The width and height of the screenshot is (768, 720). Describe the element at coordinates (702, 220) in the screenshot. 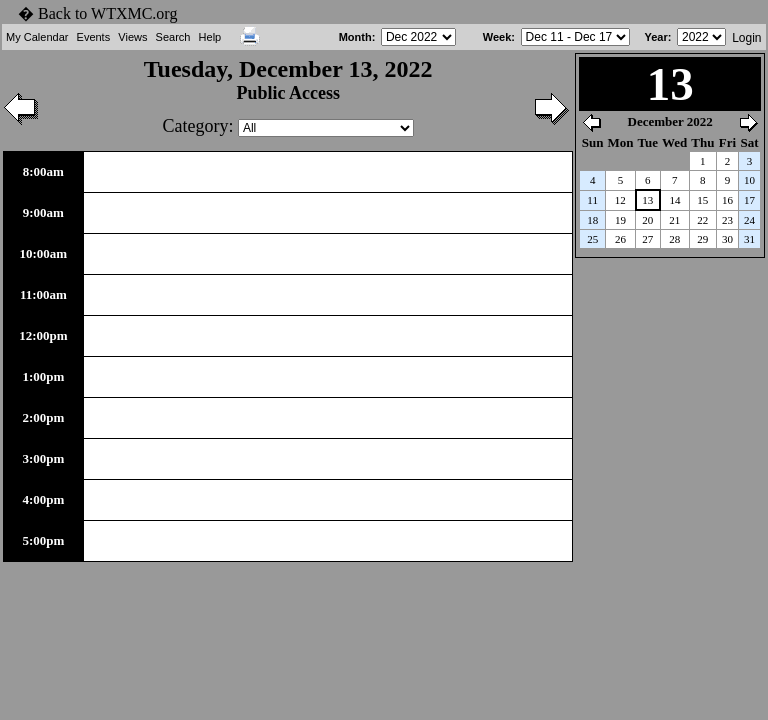

I see `22` at that location.